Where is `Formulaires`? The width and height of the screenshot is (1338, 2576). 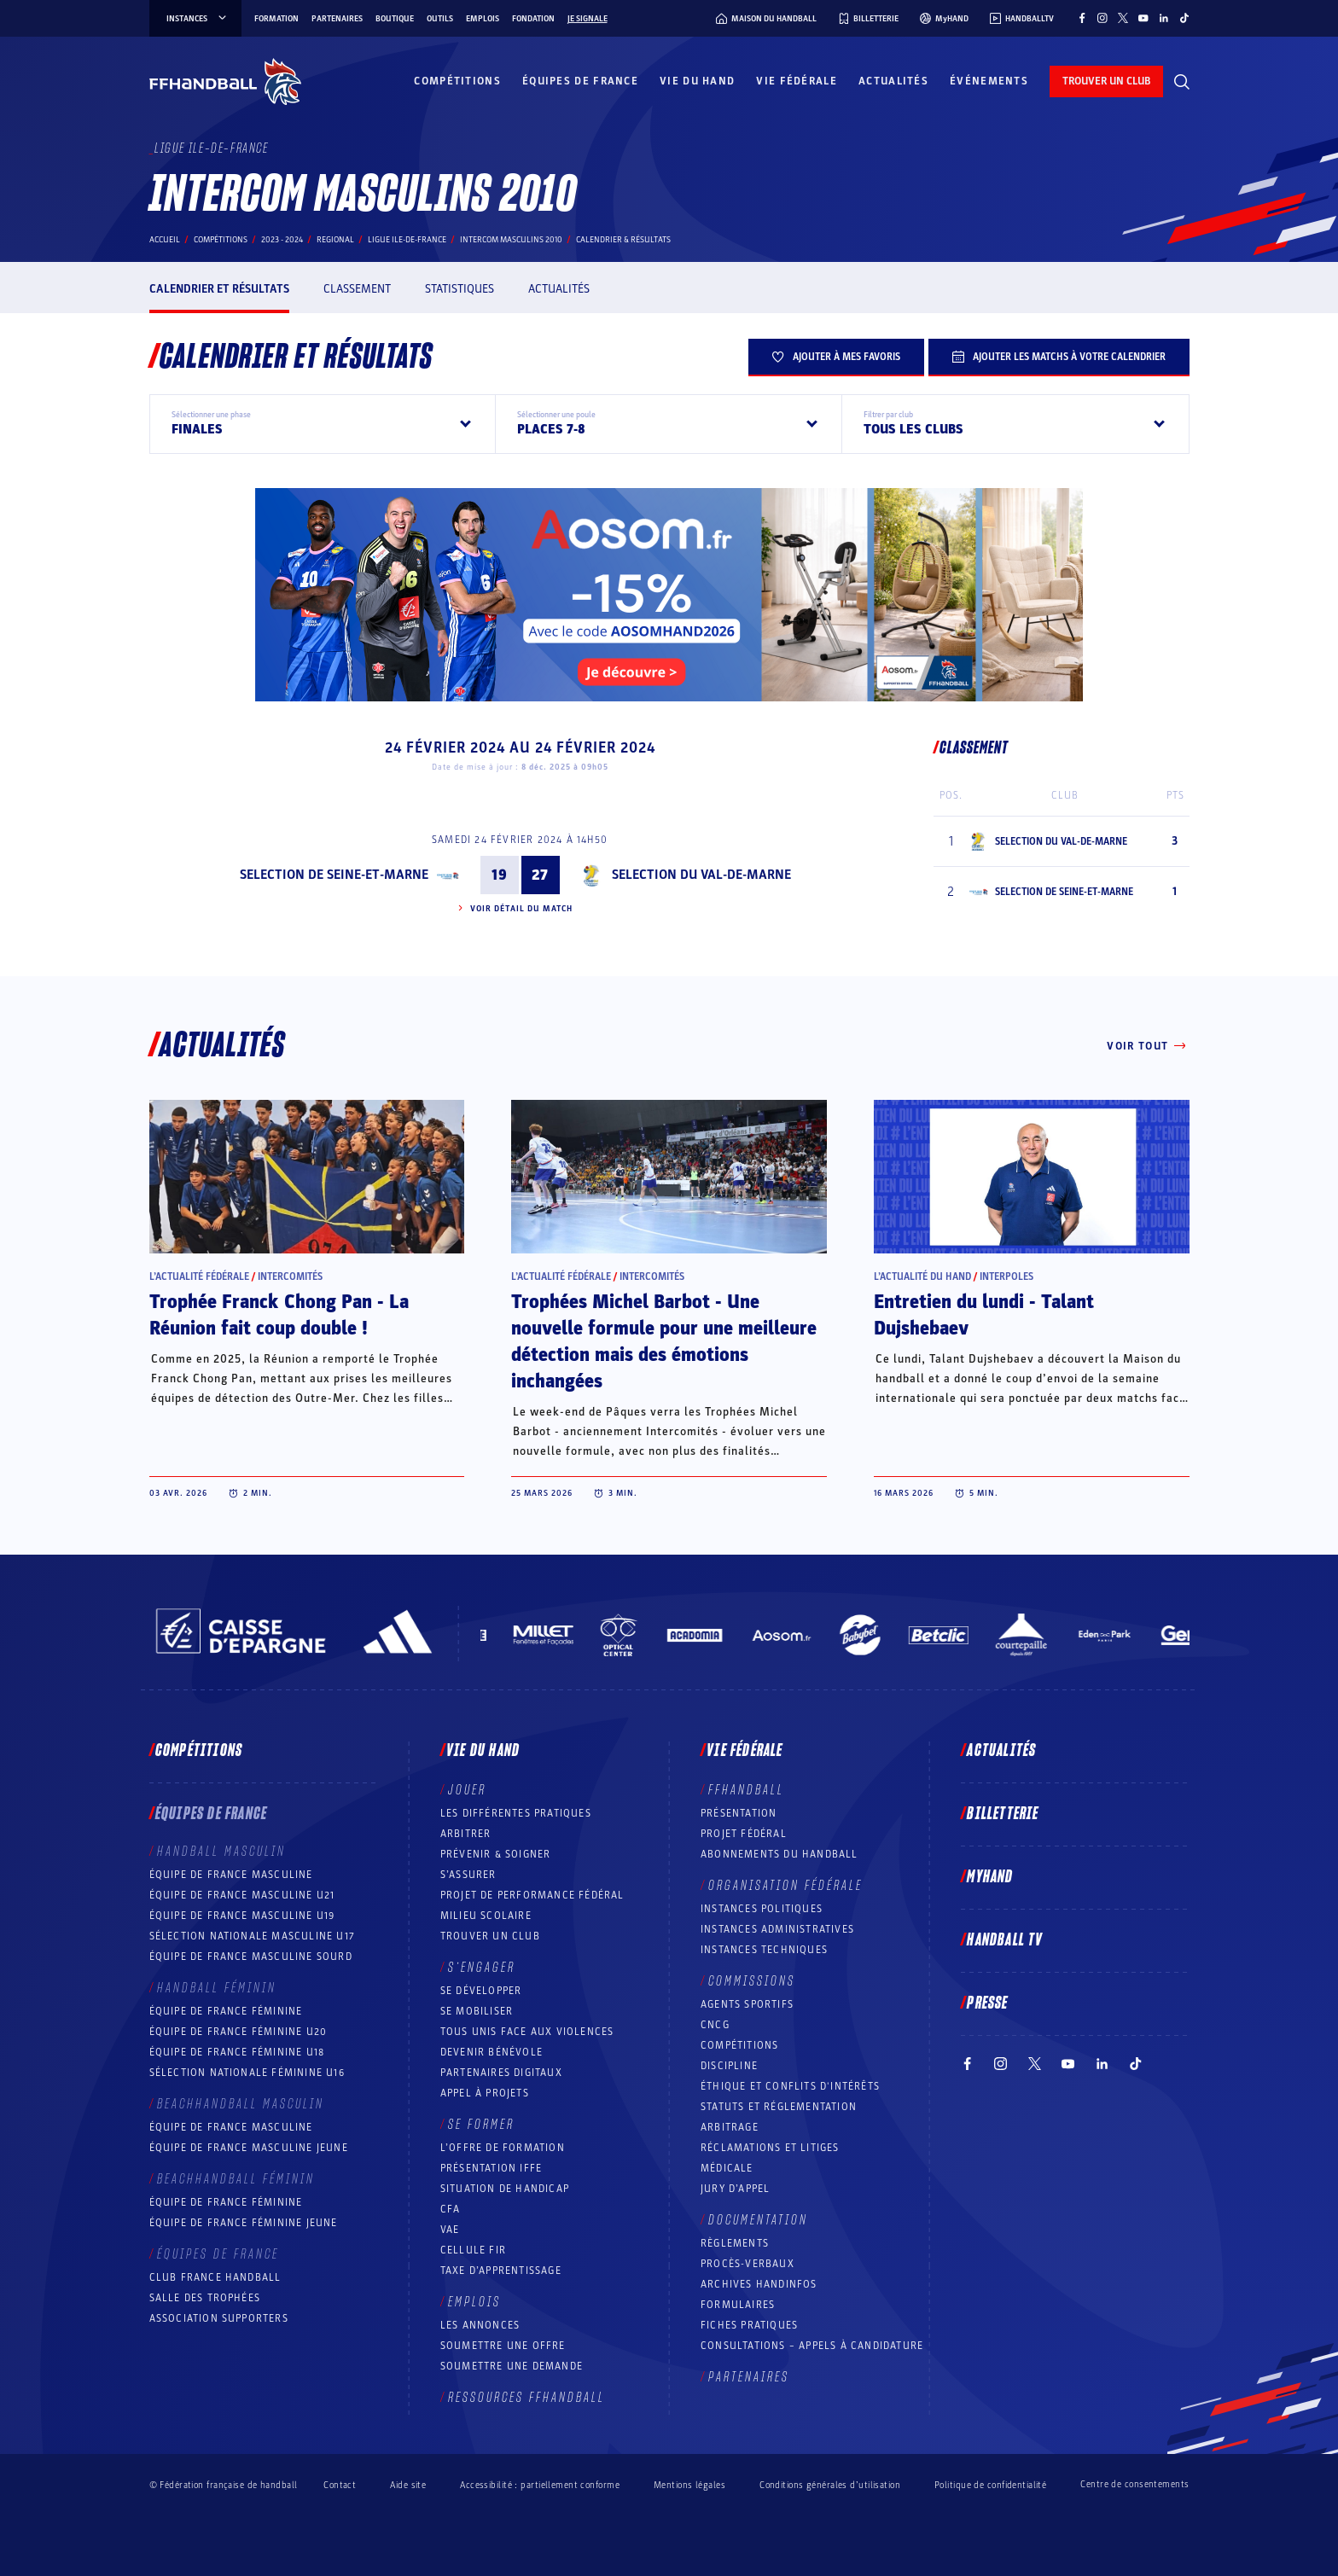 Formulaires is located at coordinates (738, 2305).